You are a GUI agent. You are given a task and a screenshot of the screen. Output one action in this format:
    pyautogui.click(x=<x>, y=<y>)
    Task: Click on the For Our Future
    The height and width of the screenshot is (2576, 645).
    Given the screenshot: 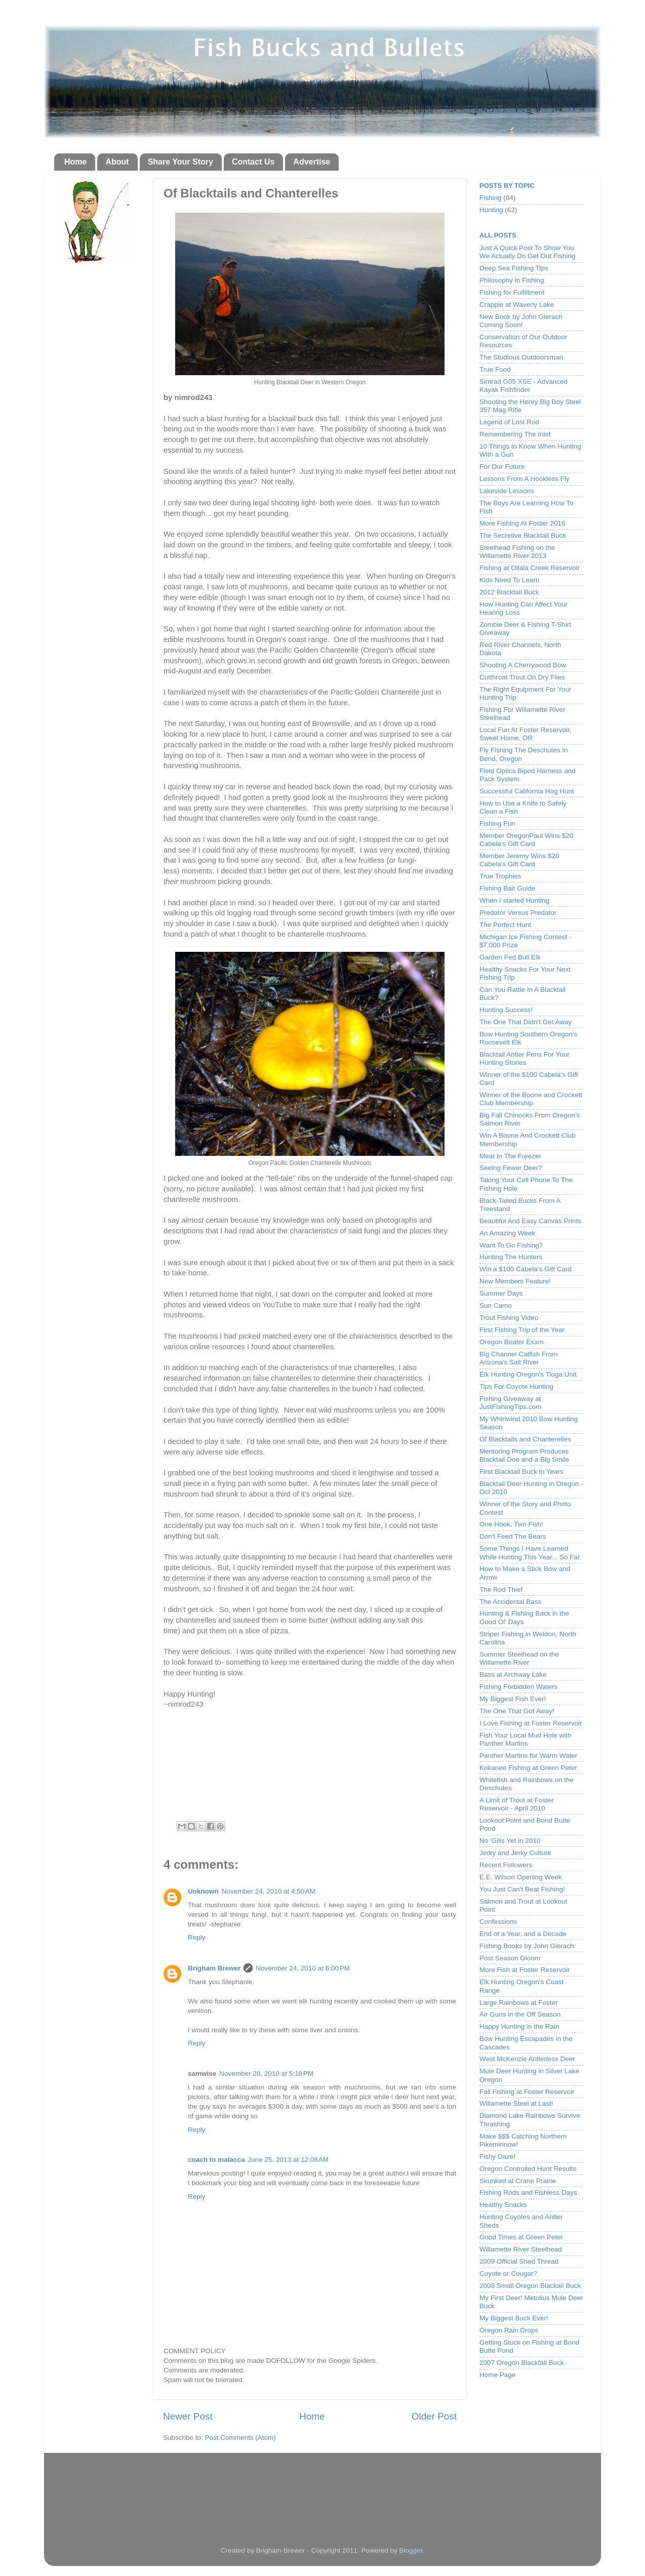 What is the action you would take?
    pyautogui.click(x=502, y=466)
    